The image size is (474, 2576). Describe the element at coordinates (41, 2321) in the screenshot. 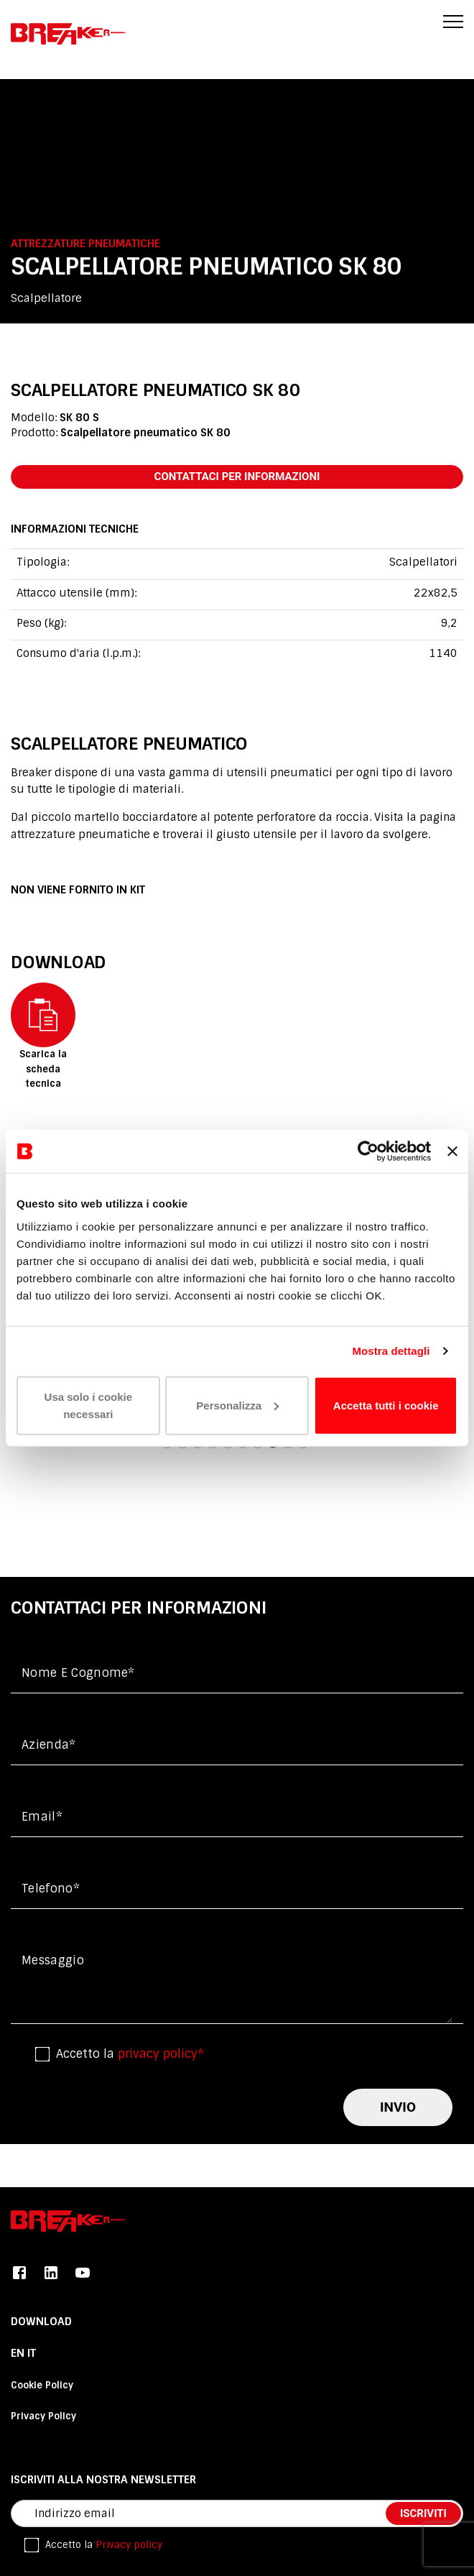

I see `DOWNLOAD` at that location.